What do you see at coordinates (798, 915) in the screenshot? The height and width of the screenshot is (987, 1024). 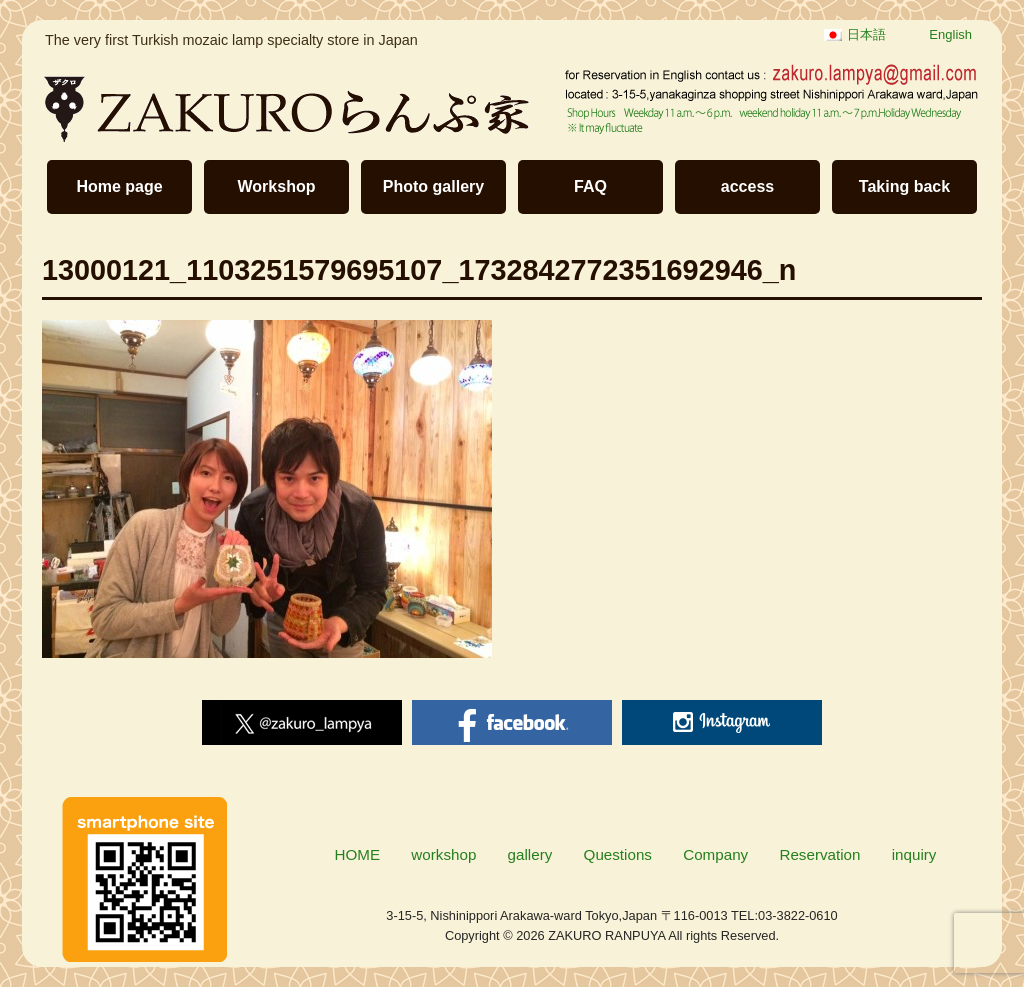 I see `03-3822-0610` at bounding box center [798, 915].